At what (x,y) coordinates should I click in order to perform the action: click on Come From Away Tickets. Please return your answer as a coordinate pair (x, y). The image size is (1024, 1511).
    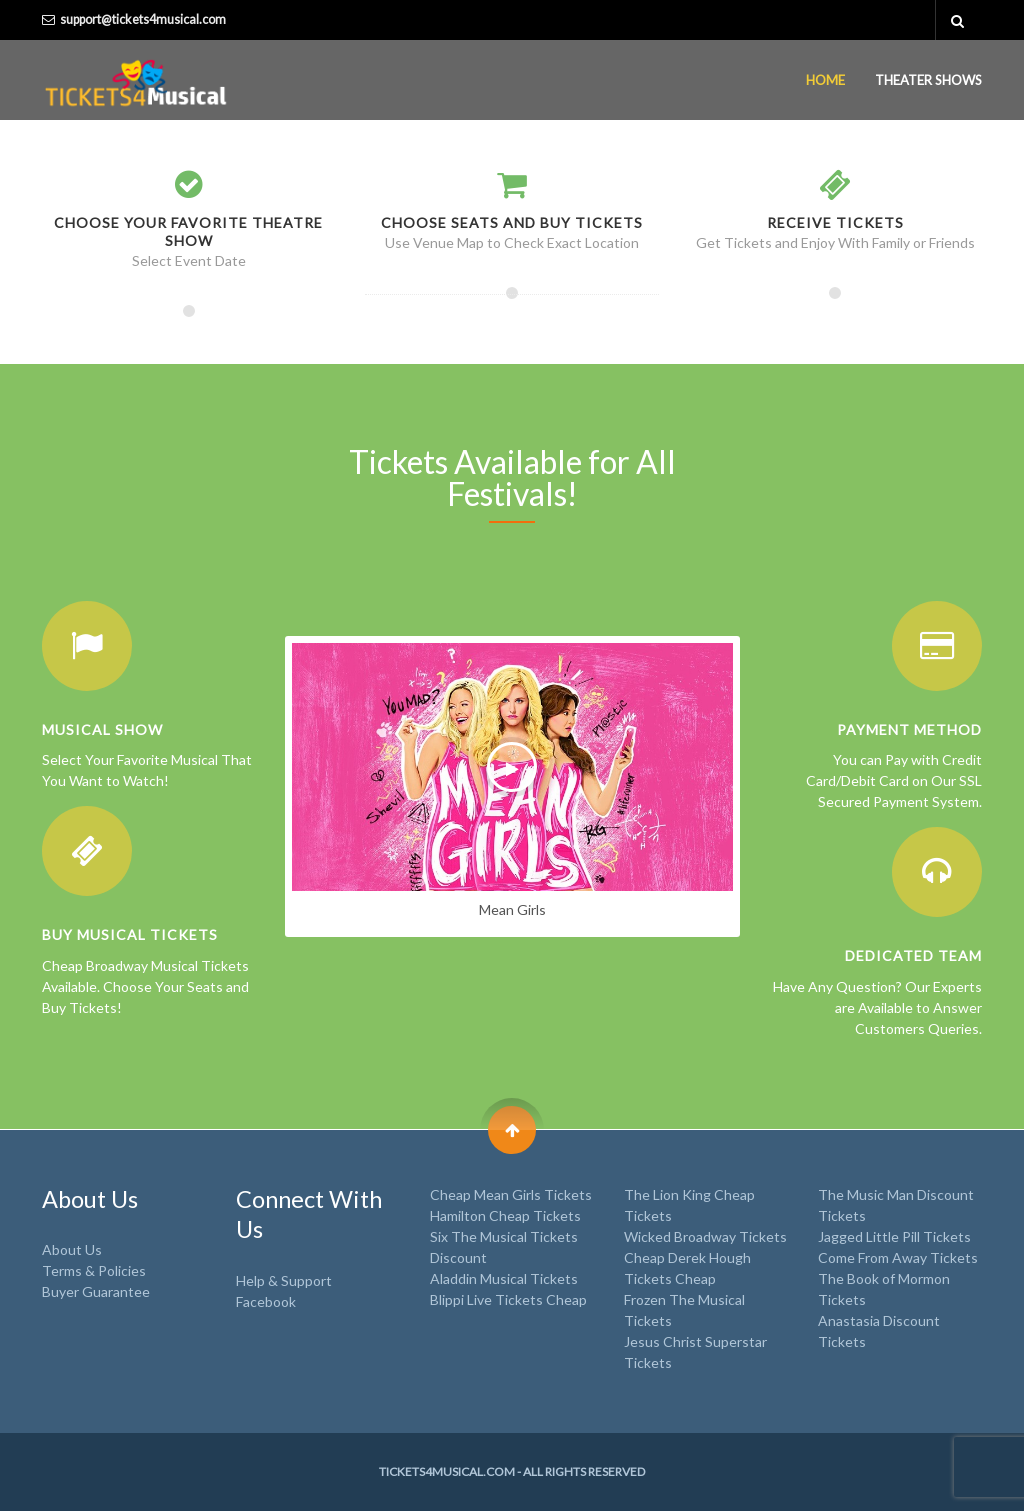
    Looking at the image, I should click on (898, 1257).